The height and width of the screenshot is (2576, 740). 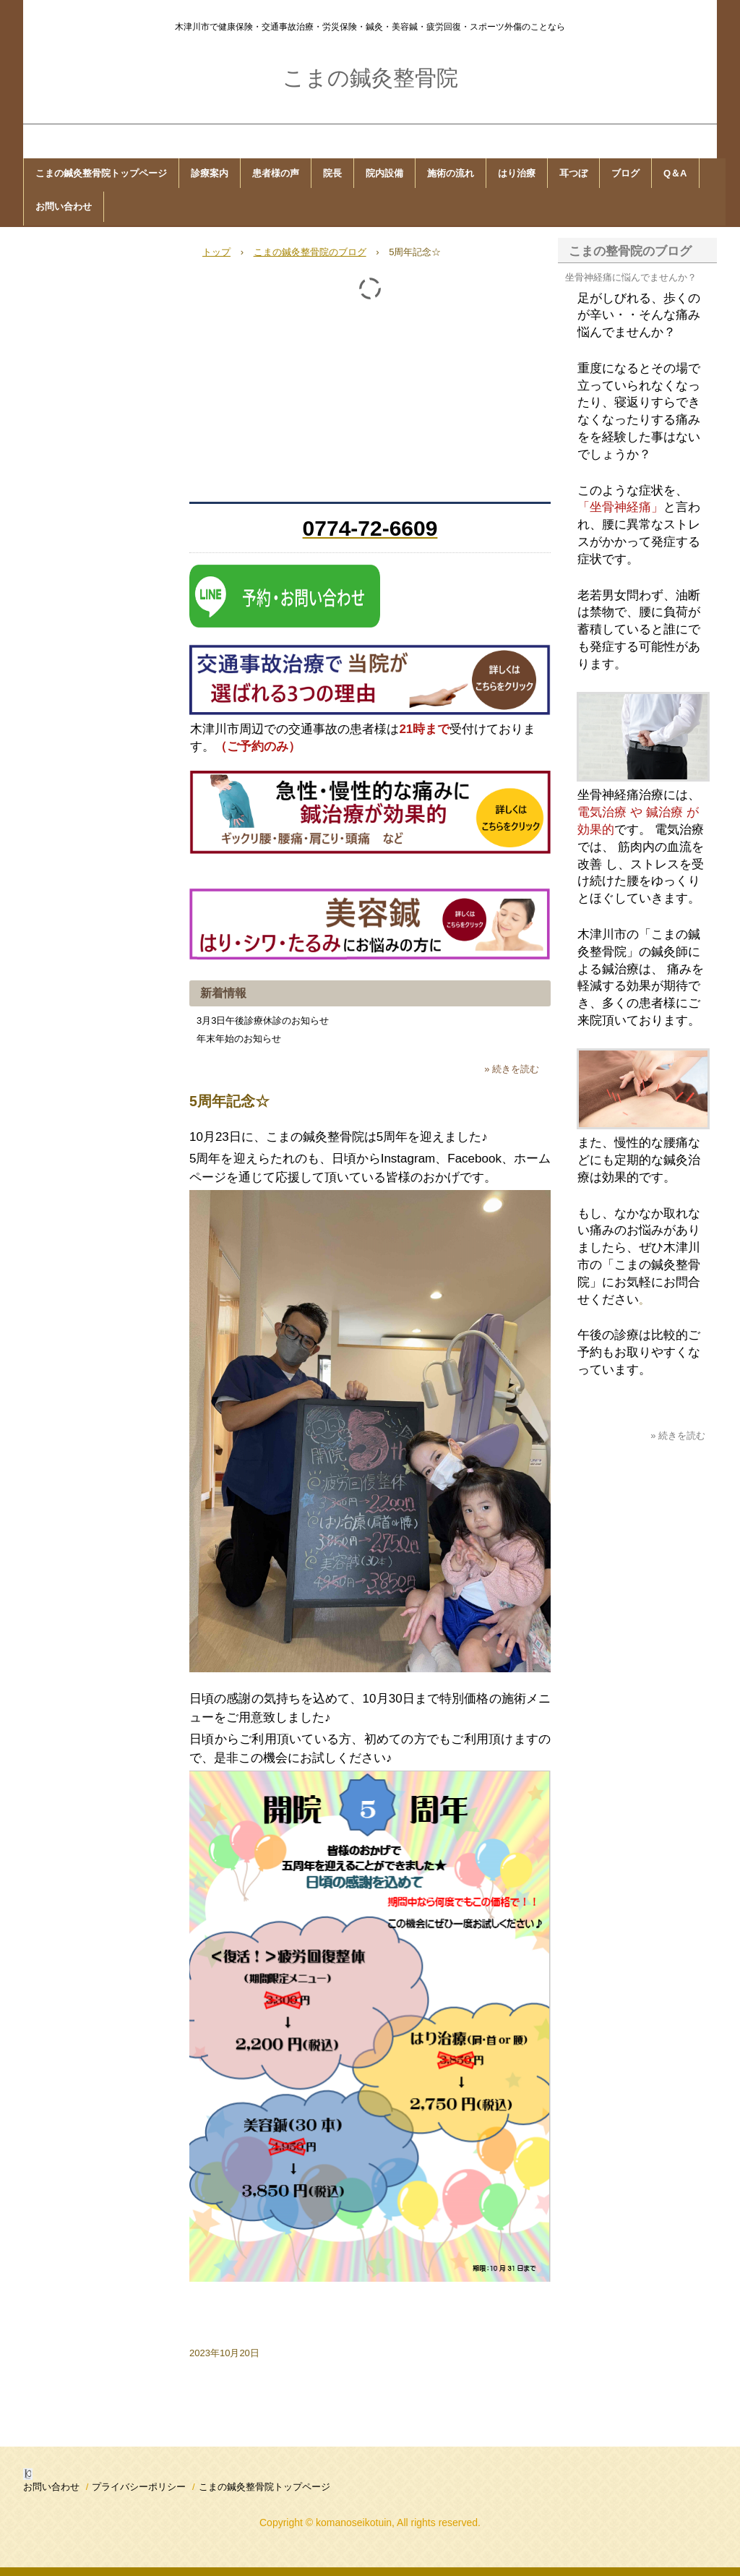 I want to click on 施術の流れ, so click(x=450, y=173).